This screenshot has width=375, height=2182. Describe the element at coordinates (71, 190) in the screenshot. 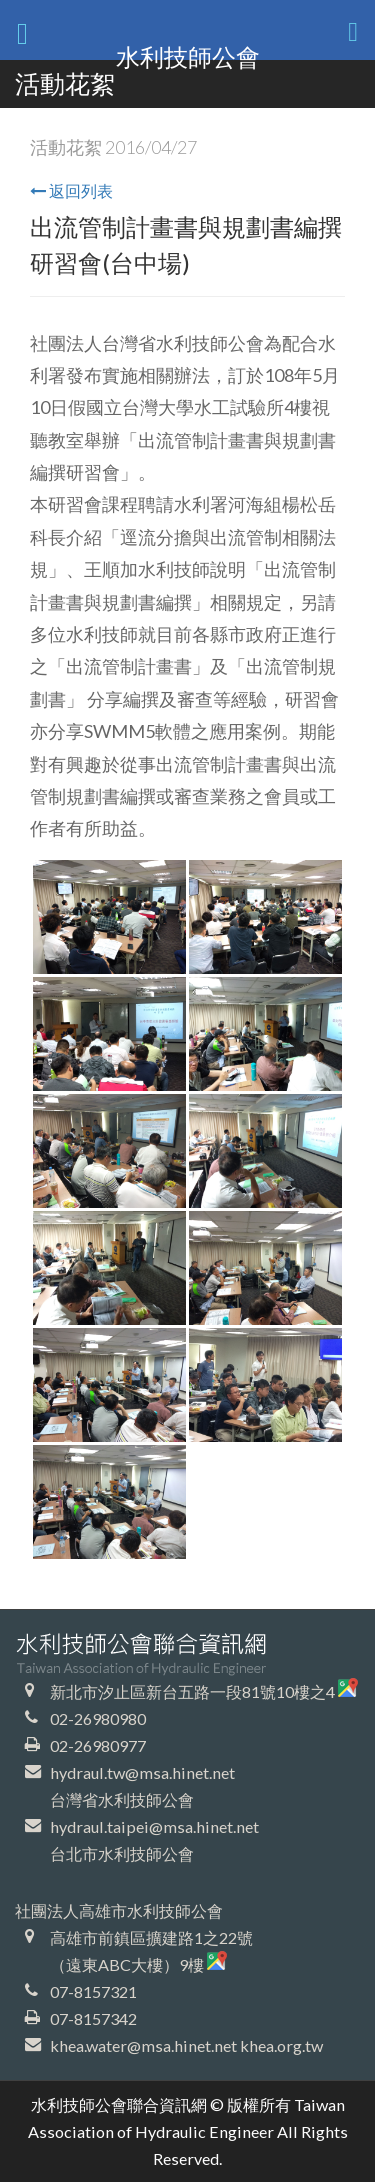

I see `返回列表` at that location.